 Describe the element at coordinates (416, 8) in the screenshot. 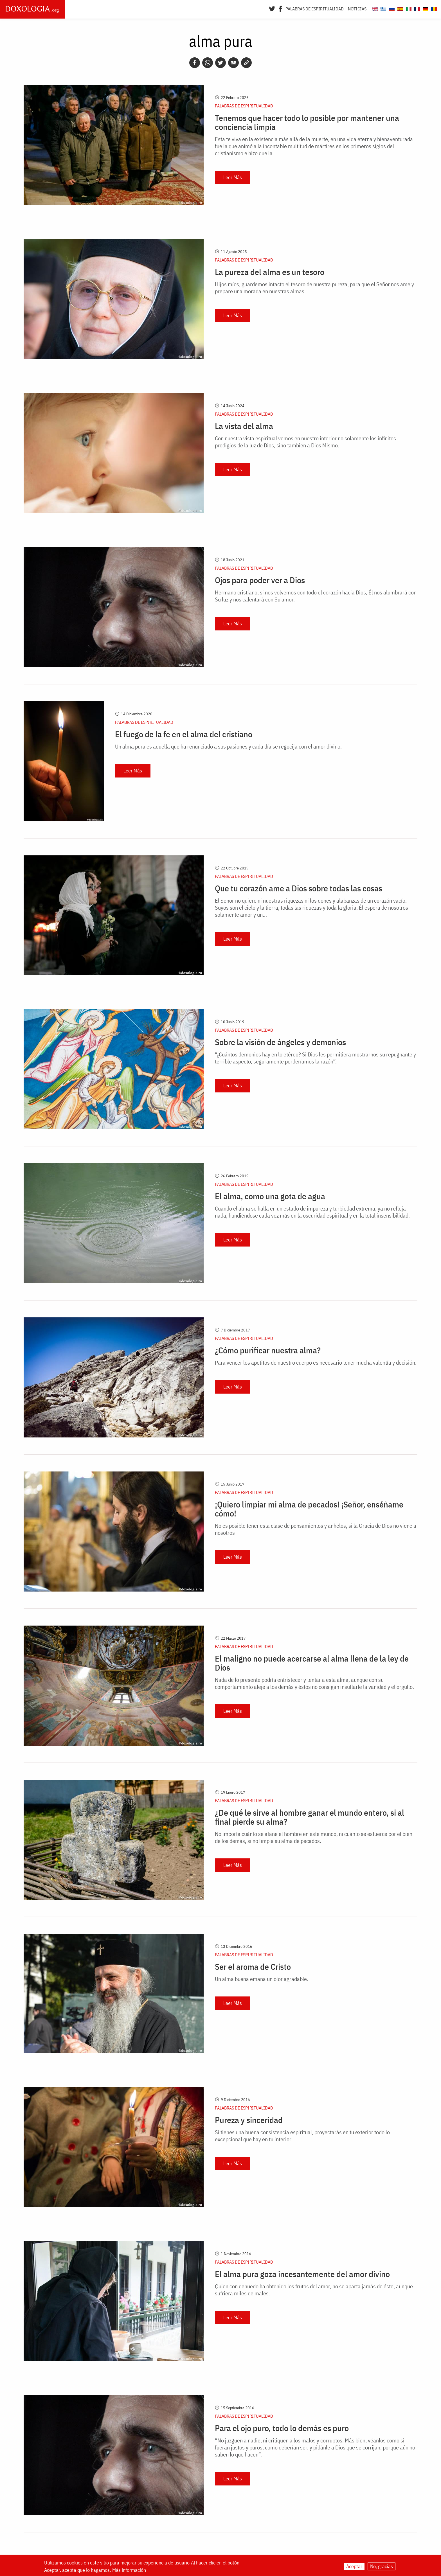

I see `[Doxologia.org fr]` at that location.